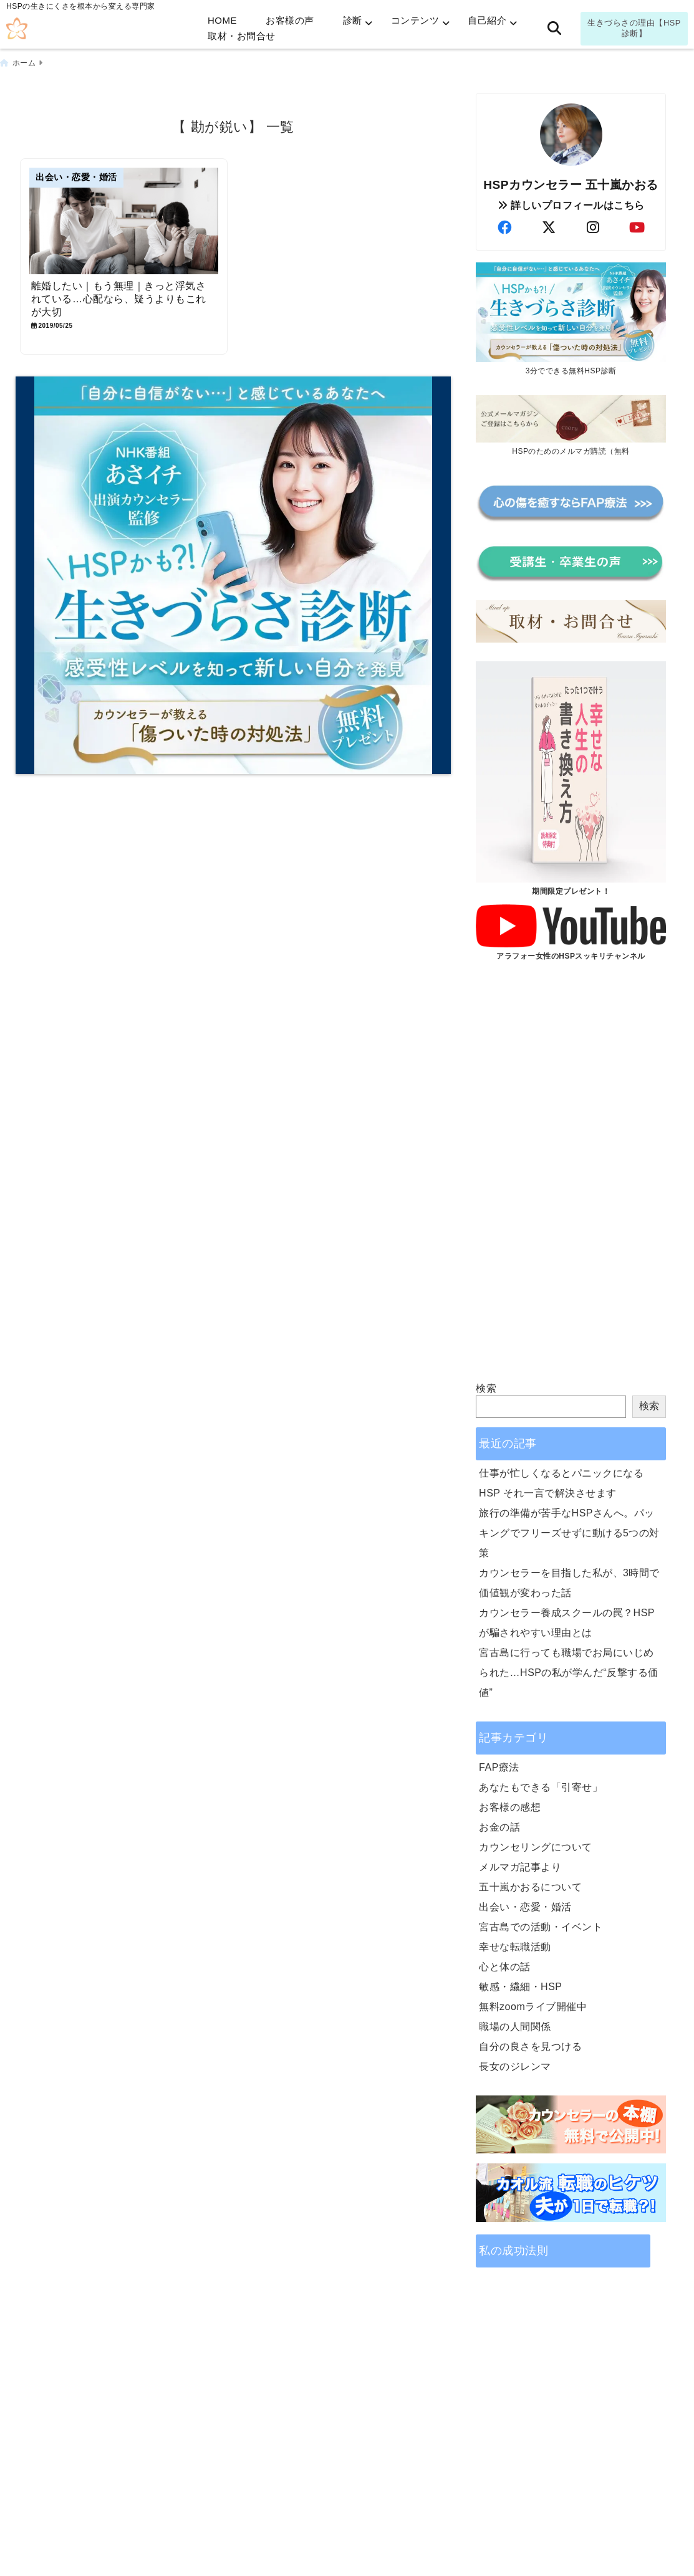  Describe the element at coordinates (520, 1986) in the screenshot. I see `敏感・繊細・HSP` at that location.